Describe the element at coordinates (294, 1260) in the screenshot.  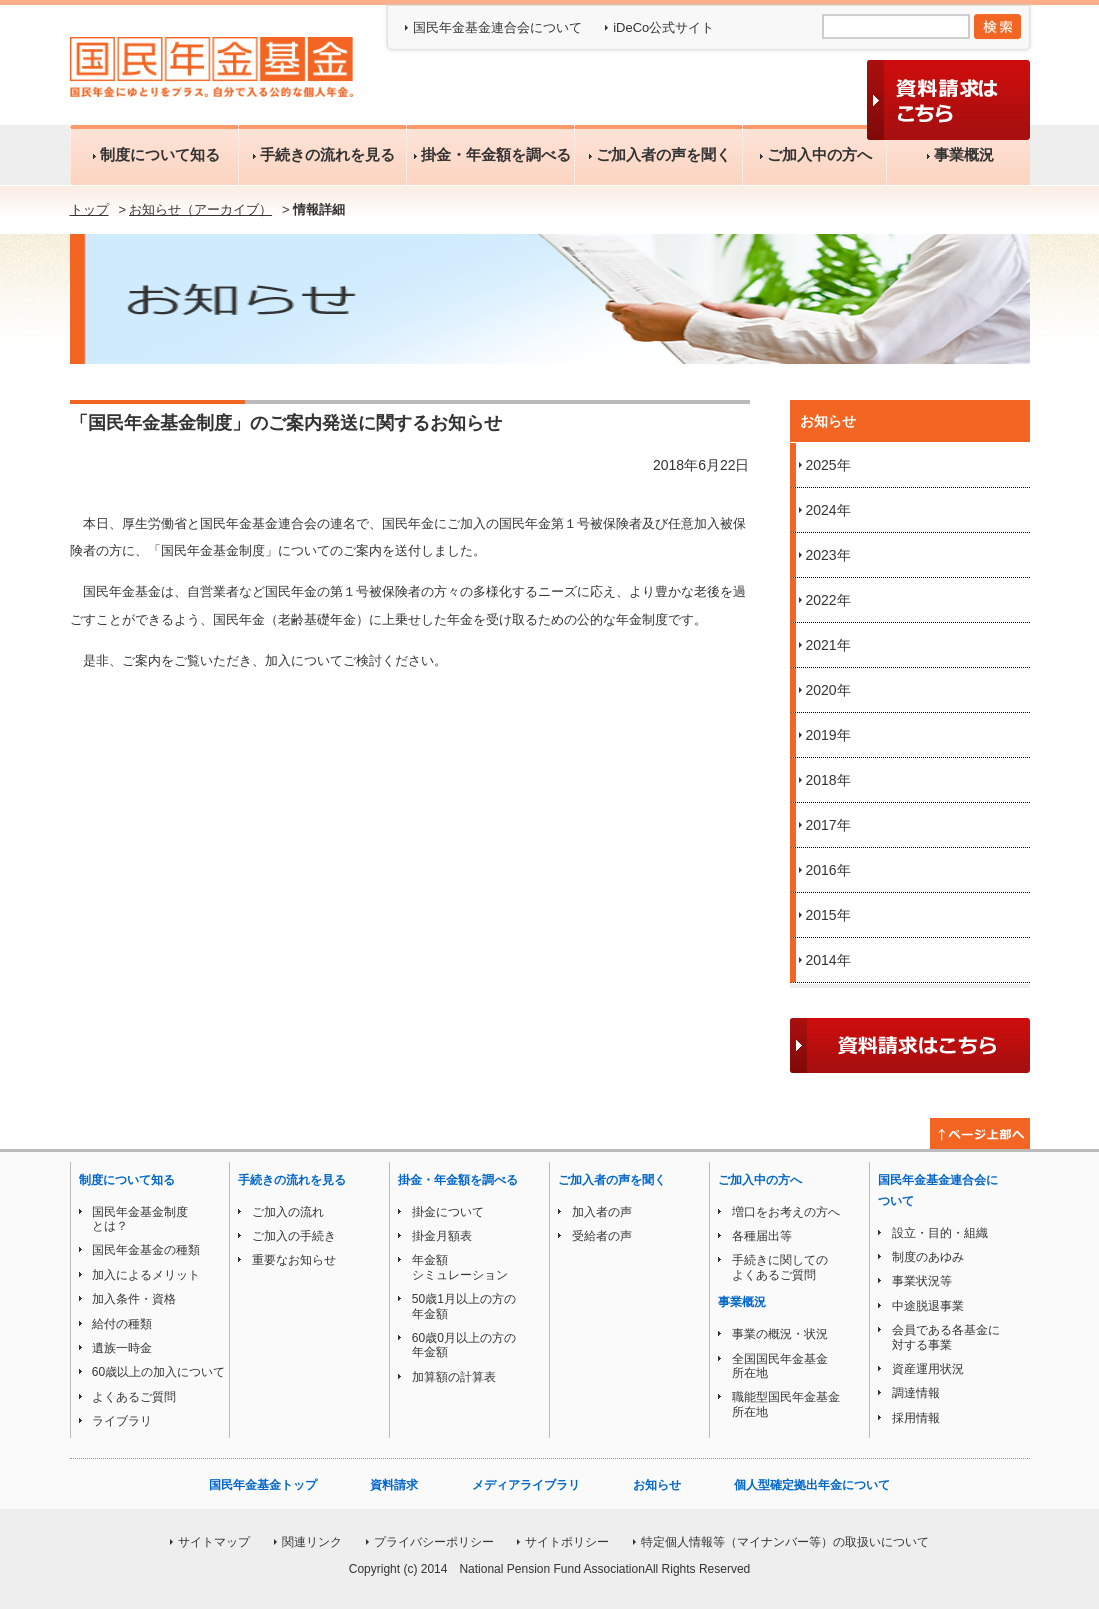
I see `重要なお知らせ` at that location.